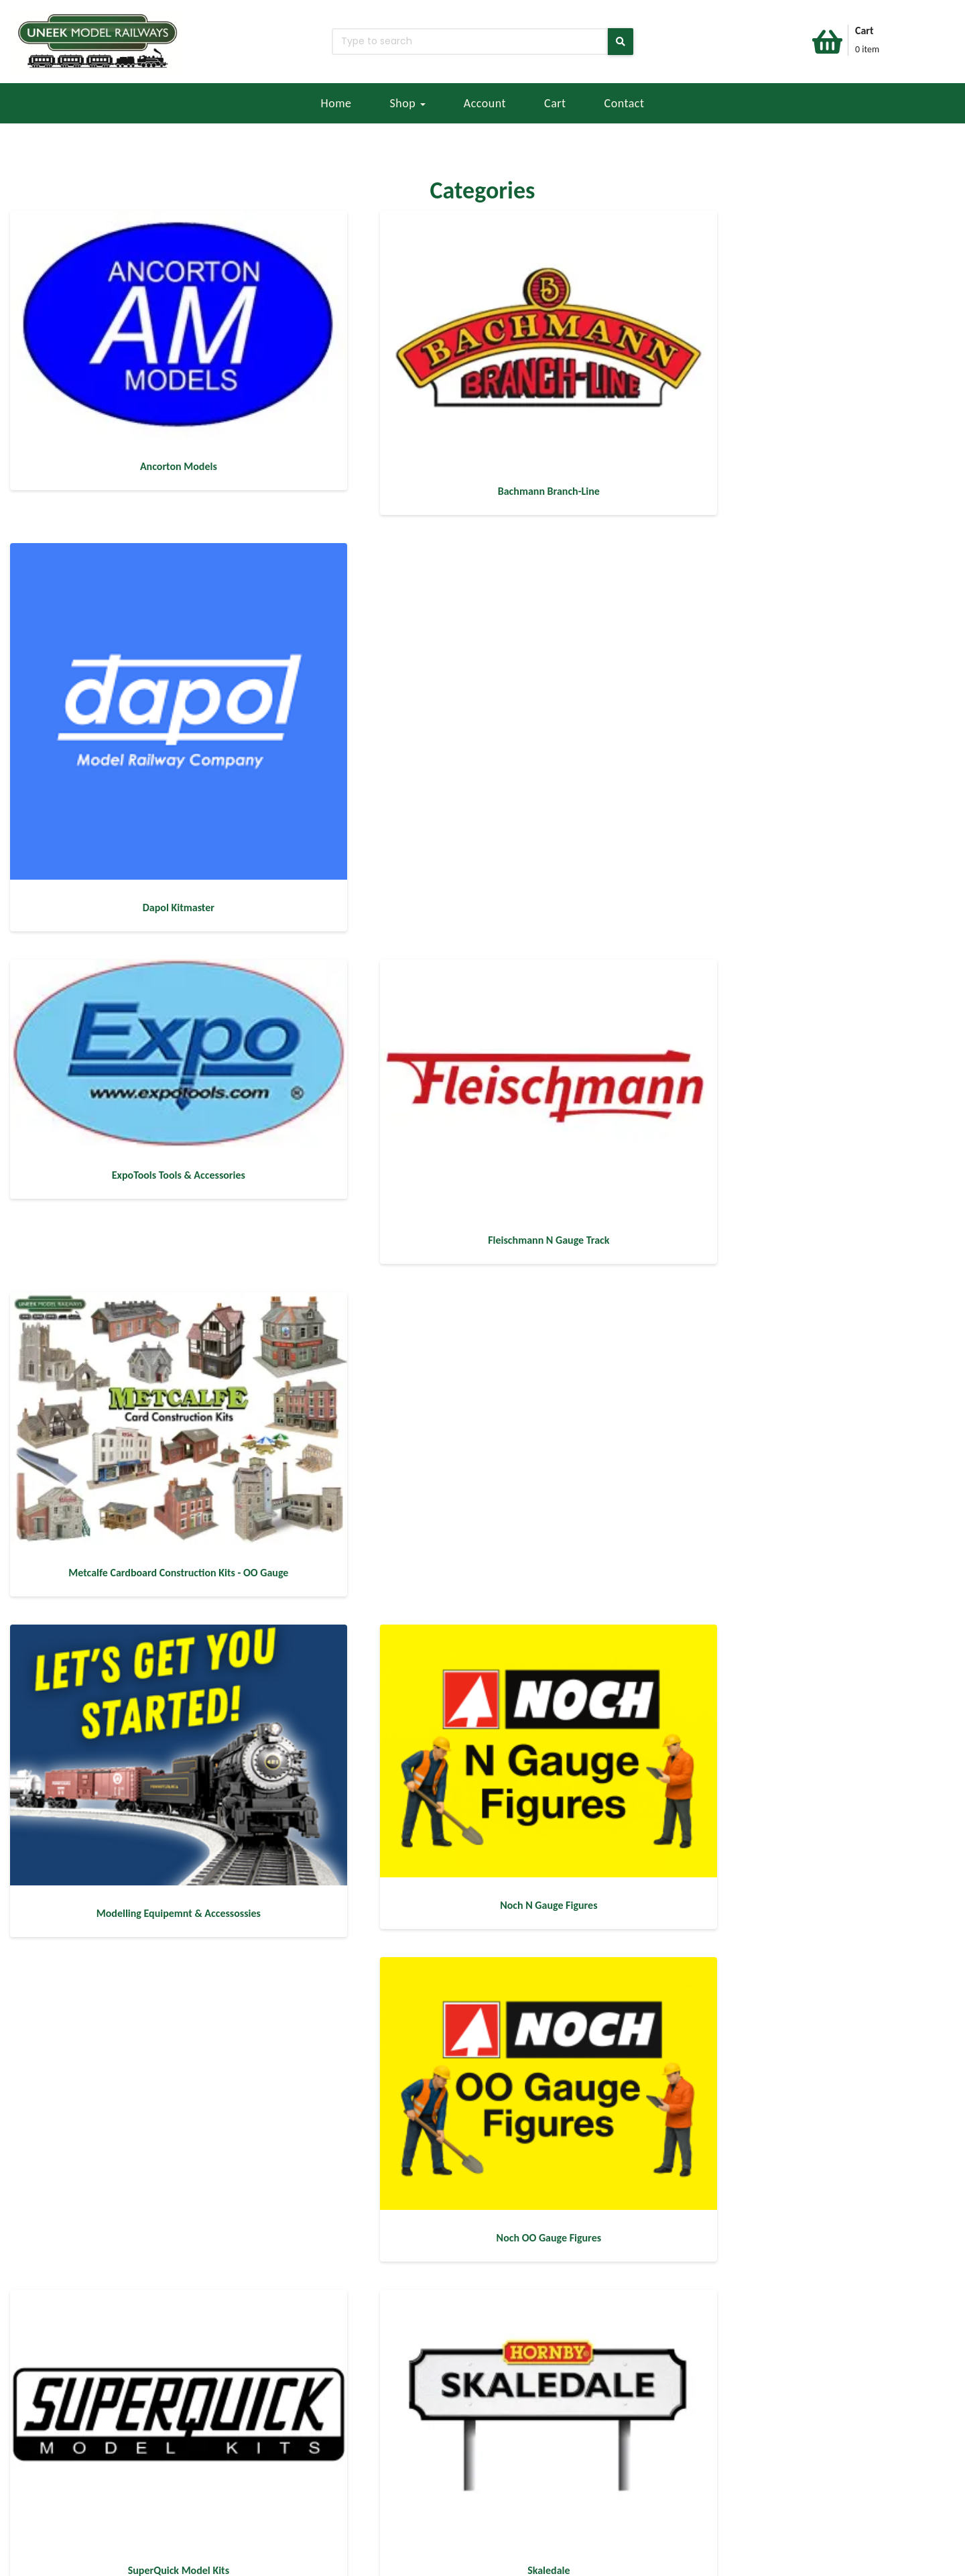  I want to click on EBAY STORE, so click(46, 2452).